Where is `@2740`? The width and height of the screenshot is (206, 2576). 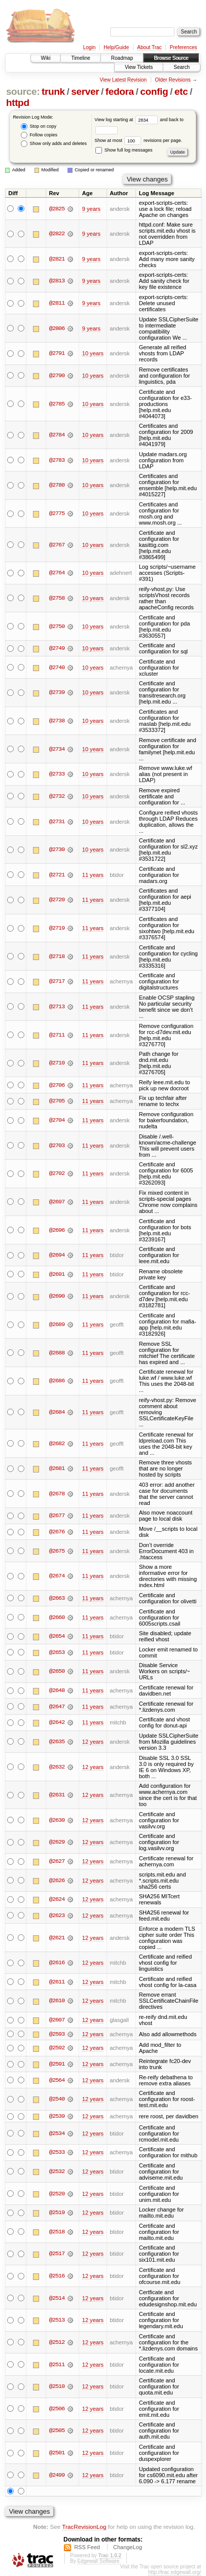 @2740 is located at coordinates (56, 668).